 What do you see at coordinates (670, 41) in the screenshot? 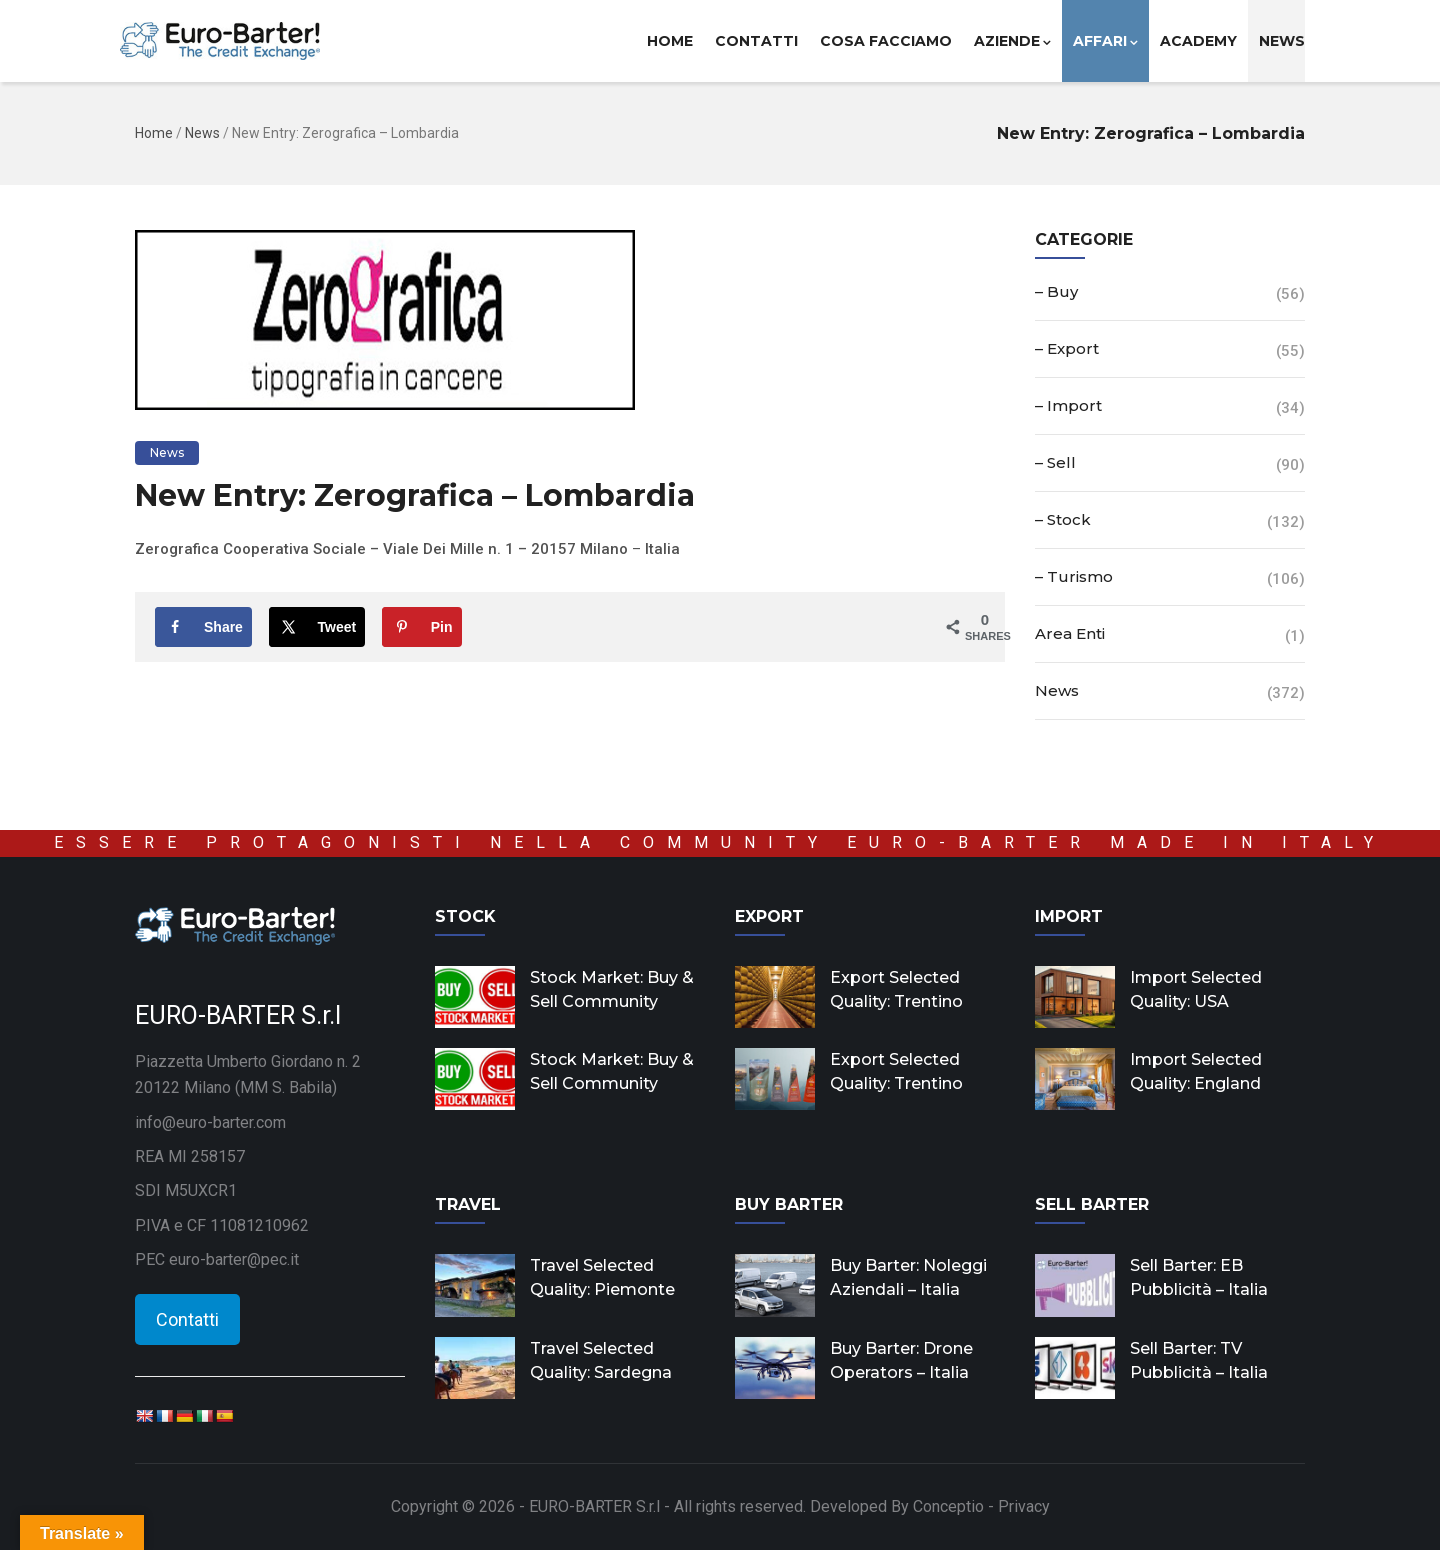
I see `Home` at bounding box center [670, 41].